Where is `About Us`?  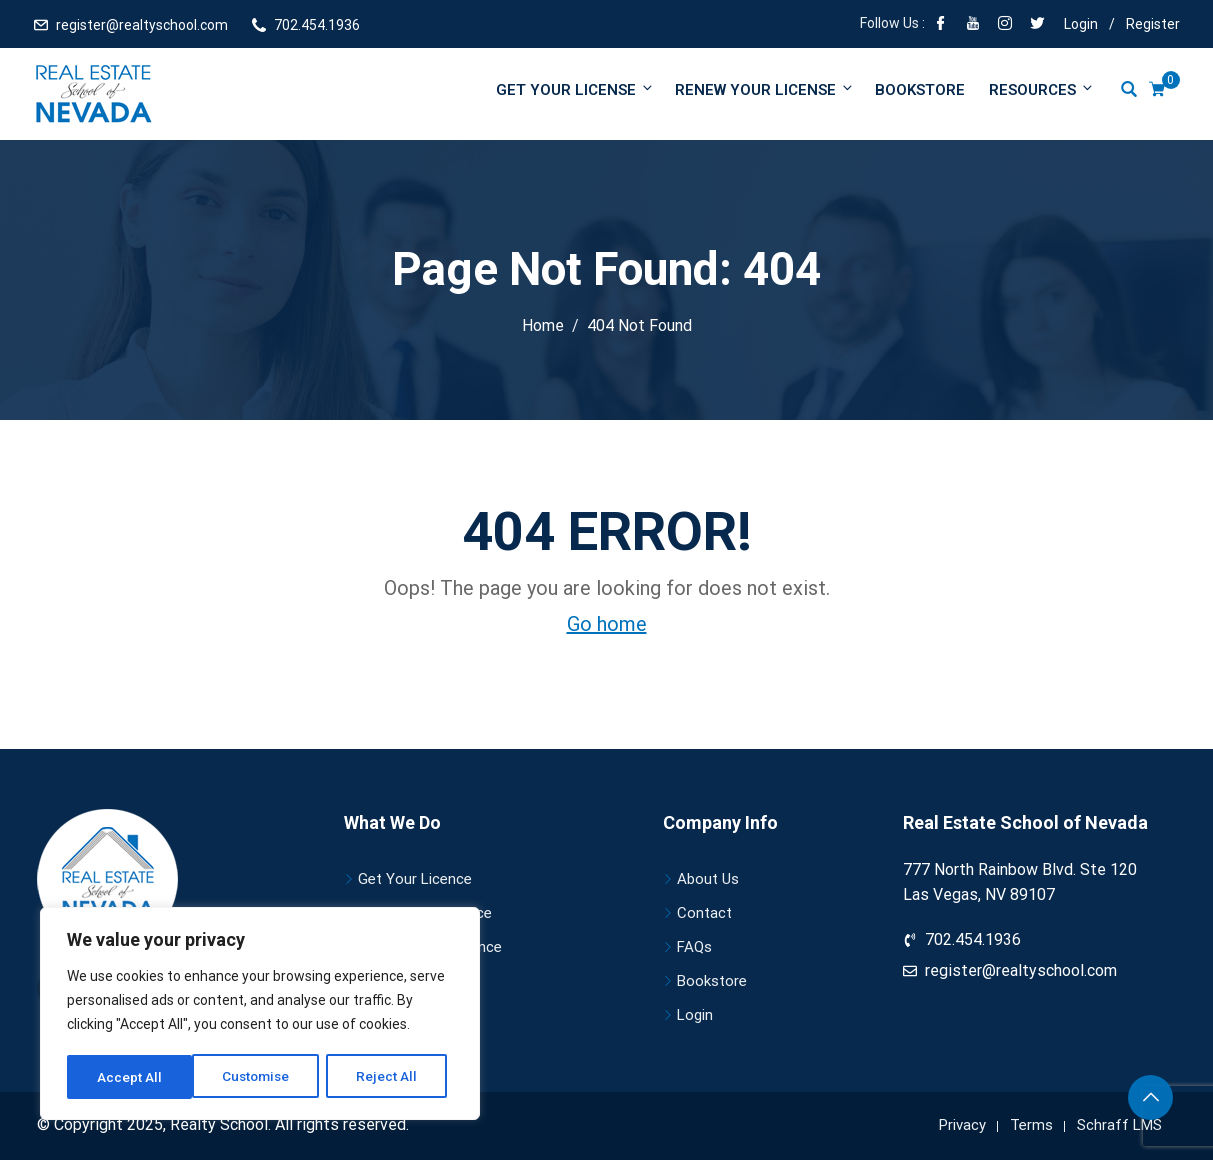
About Us is located at coordinates (708, 879).